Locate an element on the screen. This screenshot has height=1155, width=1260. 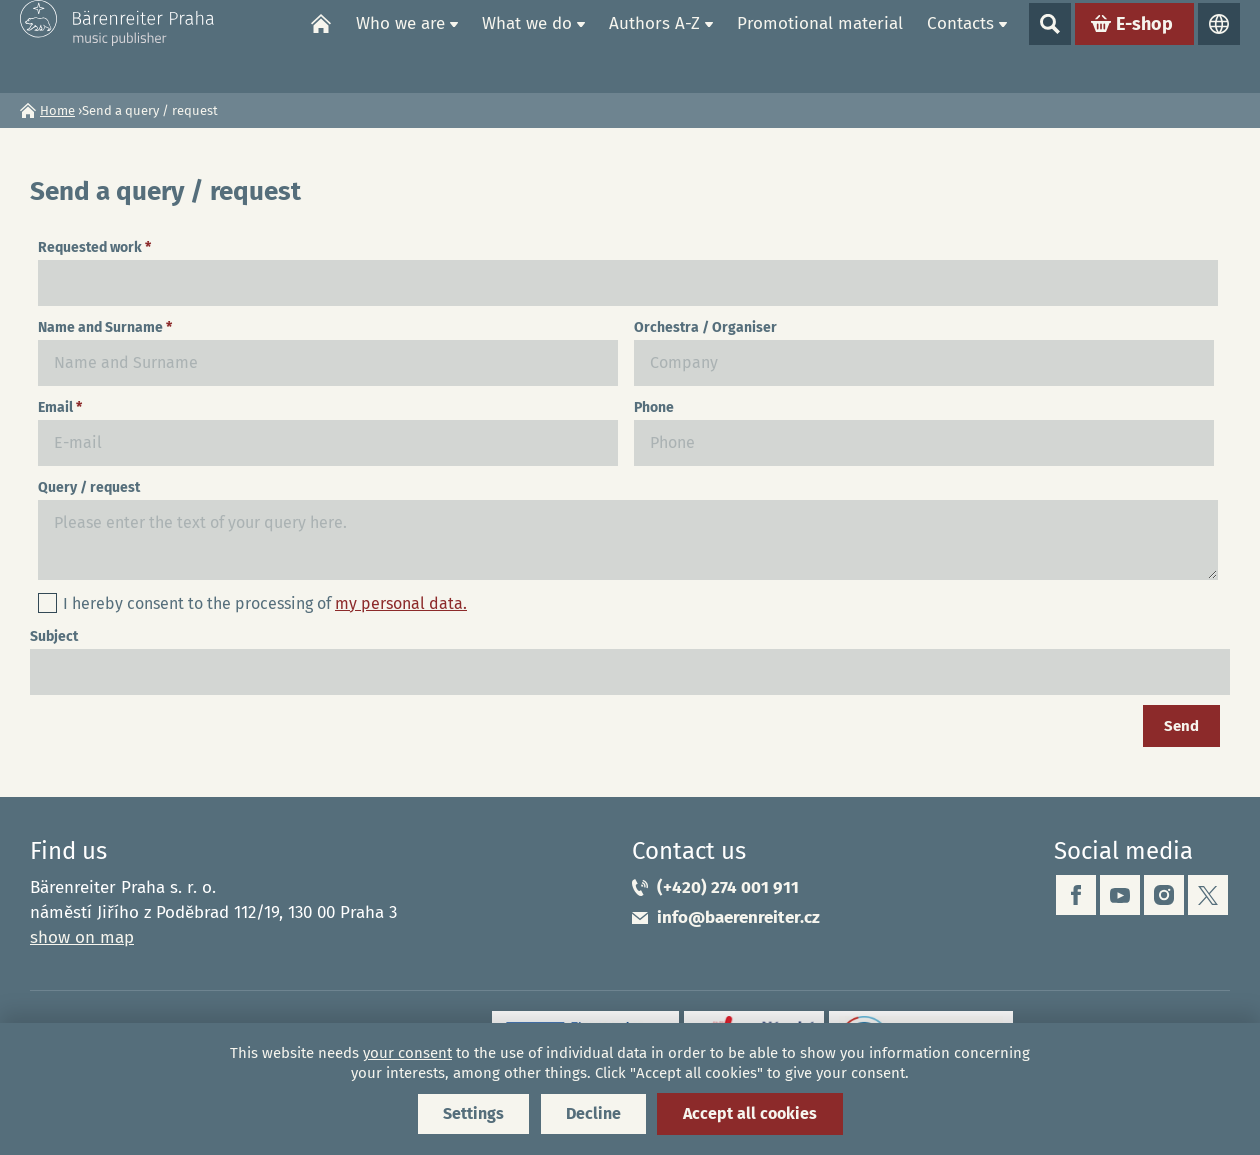
E-shop is located at coordinates (1144, 46).